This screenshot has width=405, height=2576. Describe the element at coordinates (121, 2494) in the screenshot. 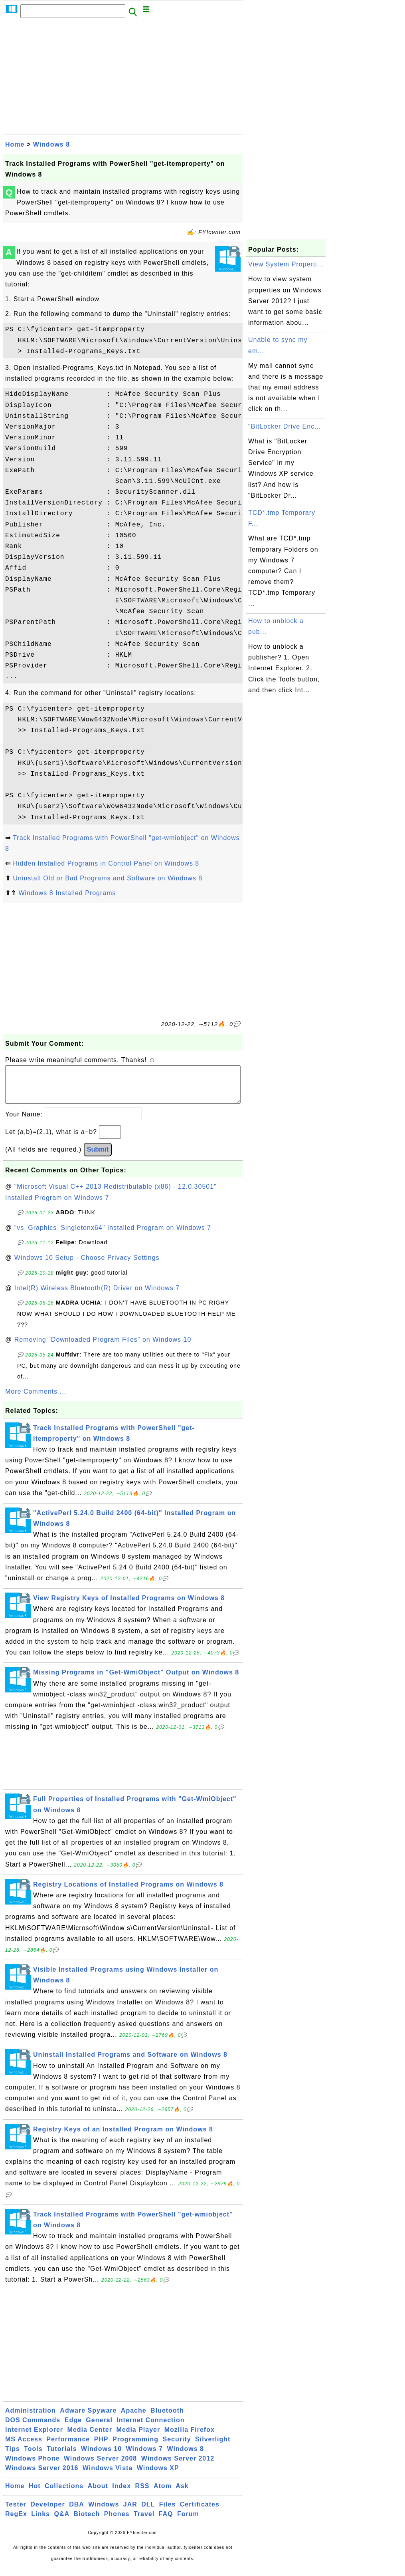

I see `Index` at that location.